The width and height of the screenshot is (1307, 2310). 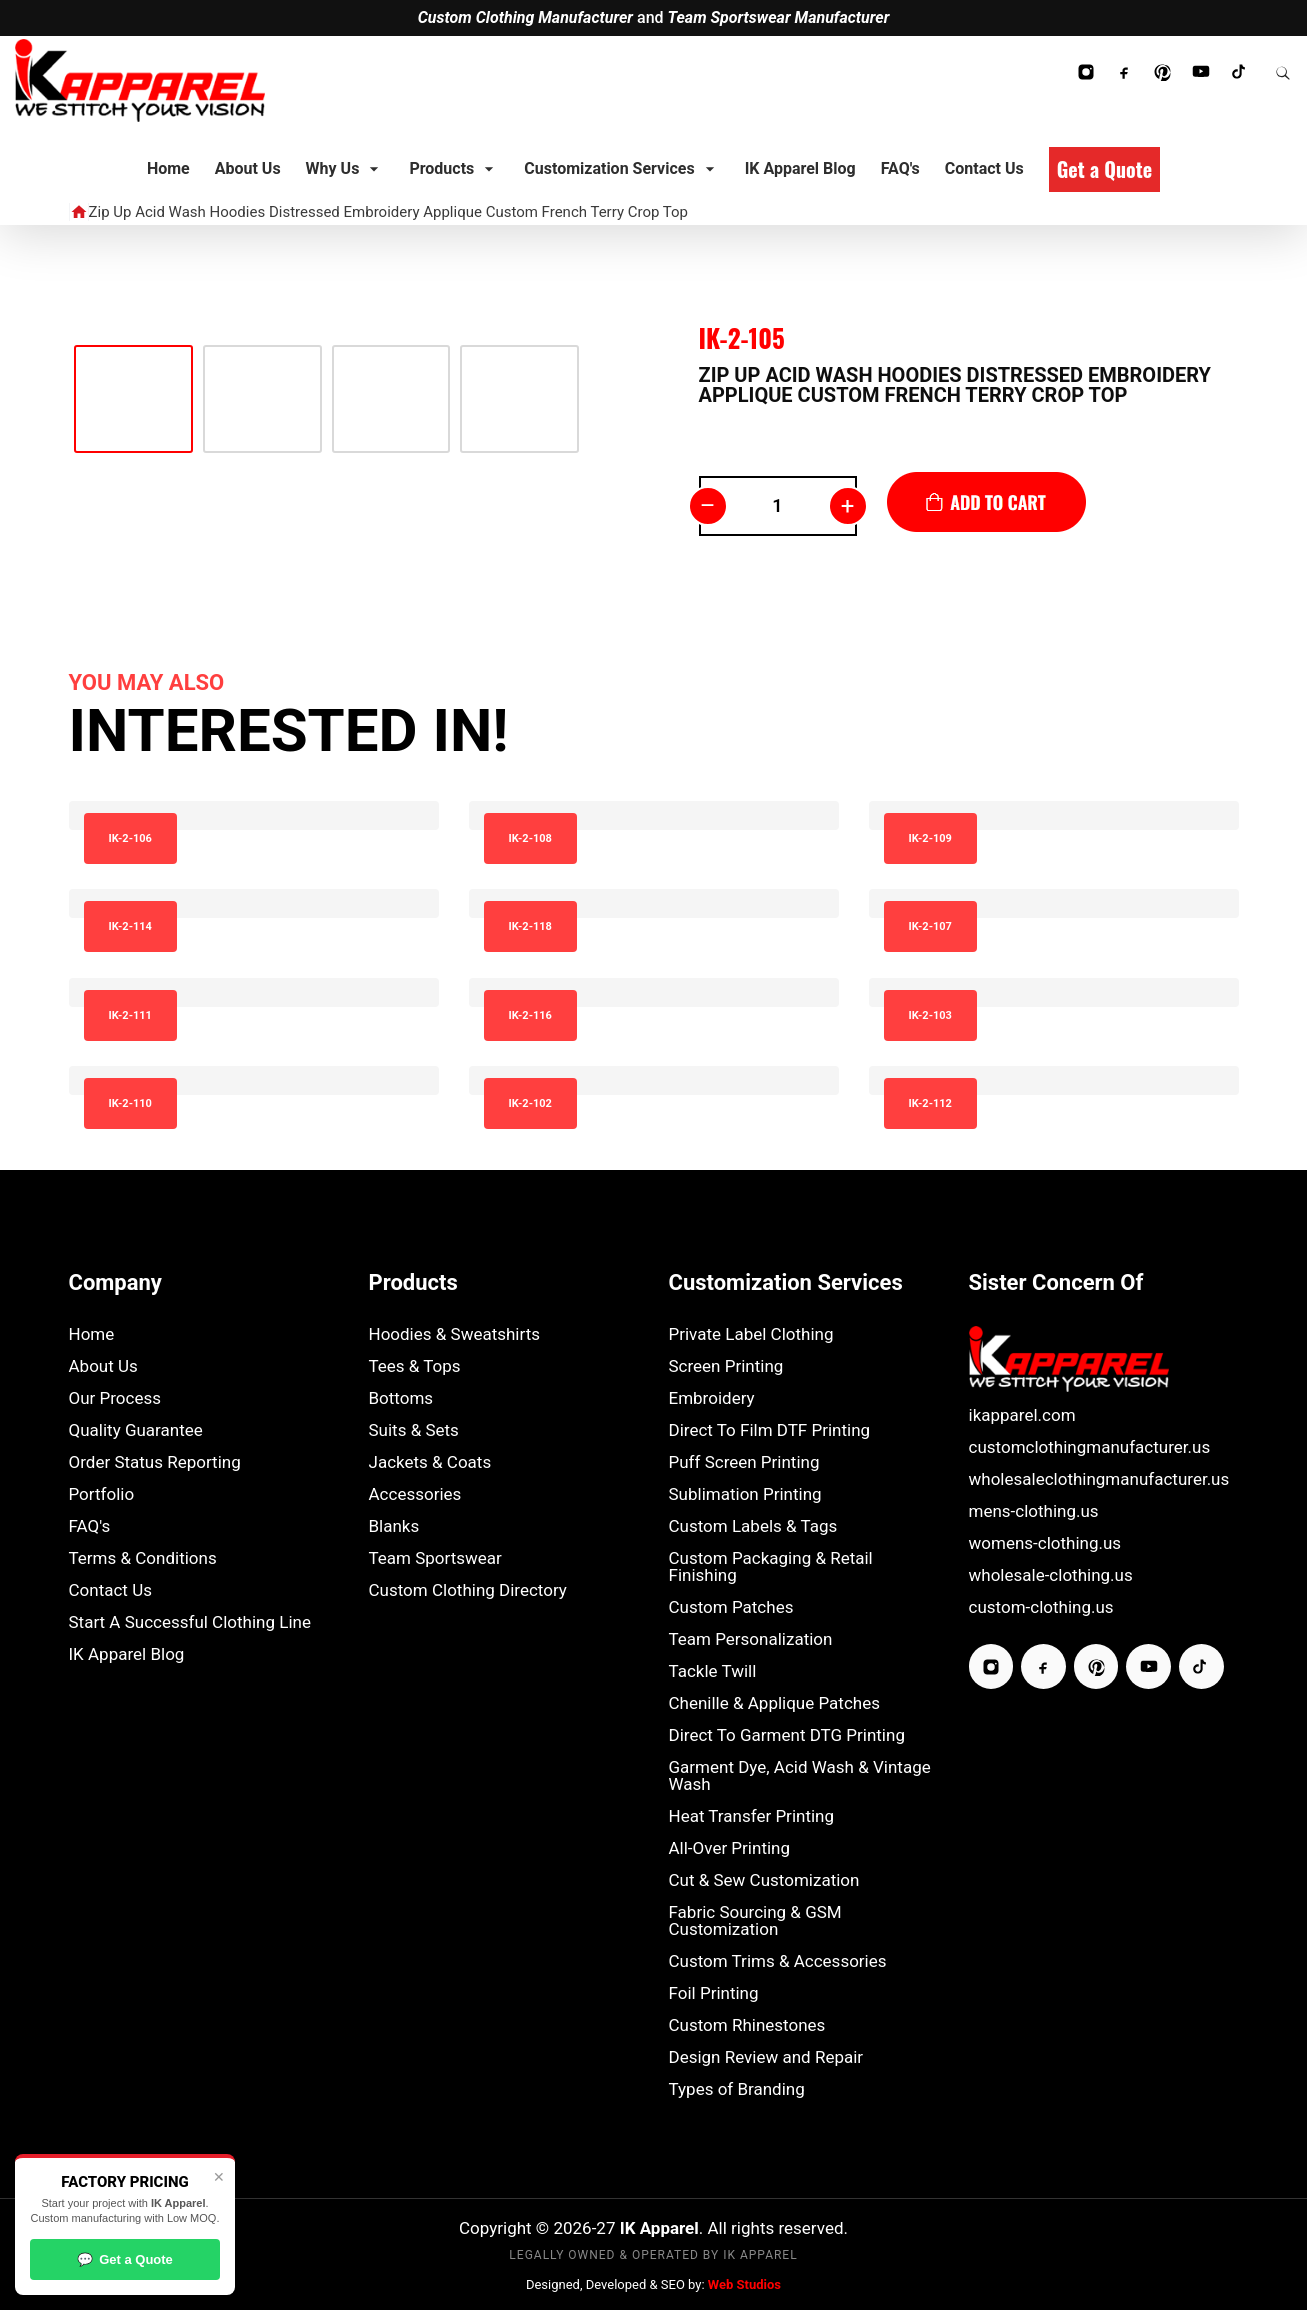 I want to click on Hoodies & Sweatshirts, so click(x=455, y=1334).